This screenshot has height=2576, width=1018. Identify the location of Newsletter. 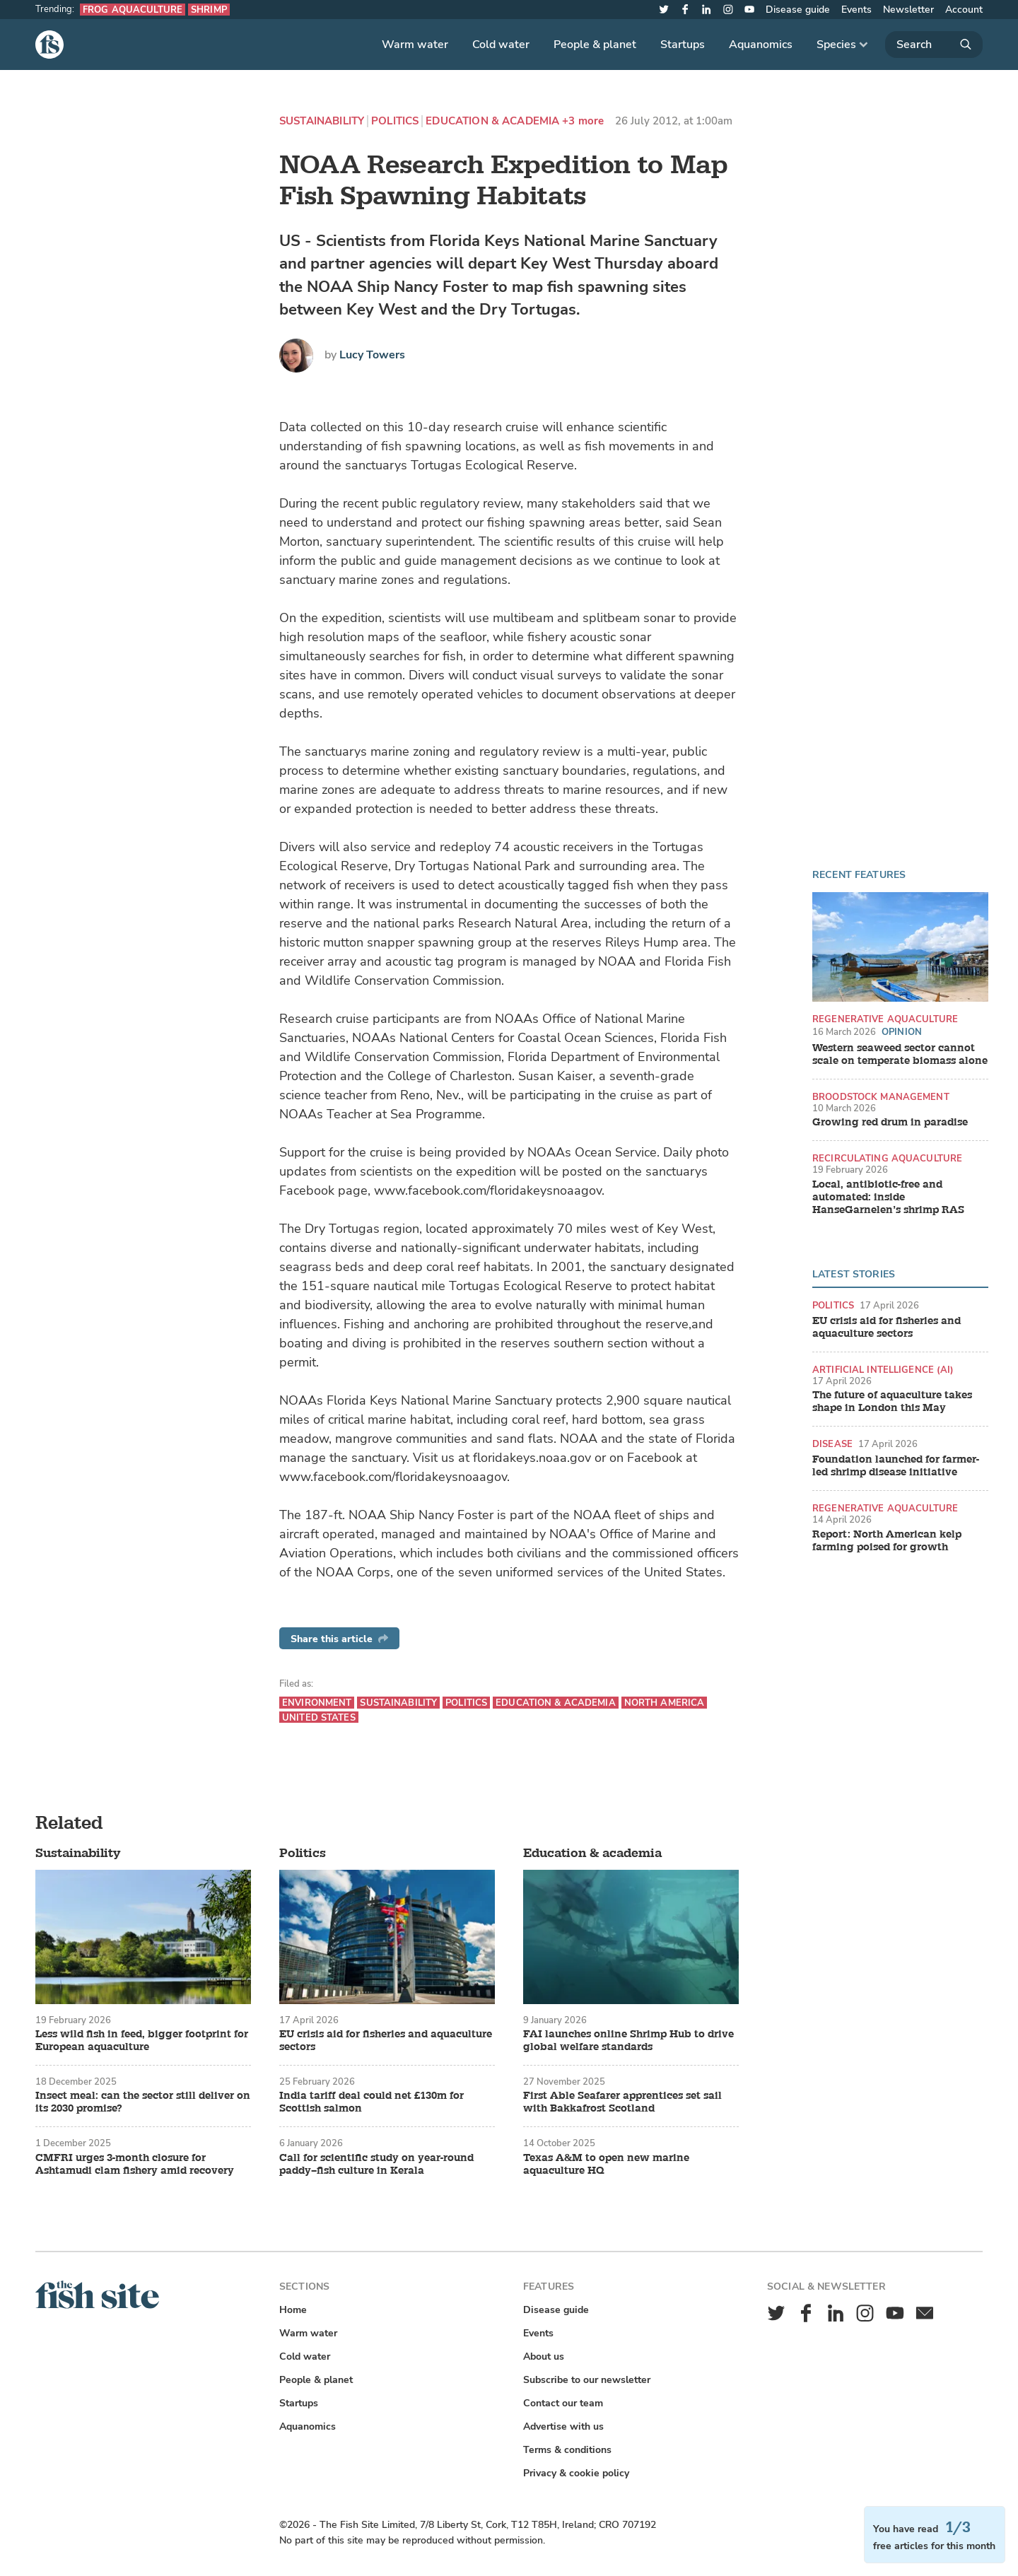
(908, 9).